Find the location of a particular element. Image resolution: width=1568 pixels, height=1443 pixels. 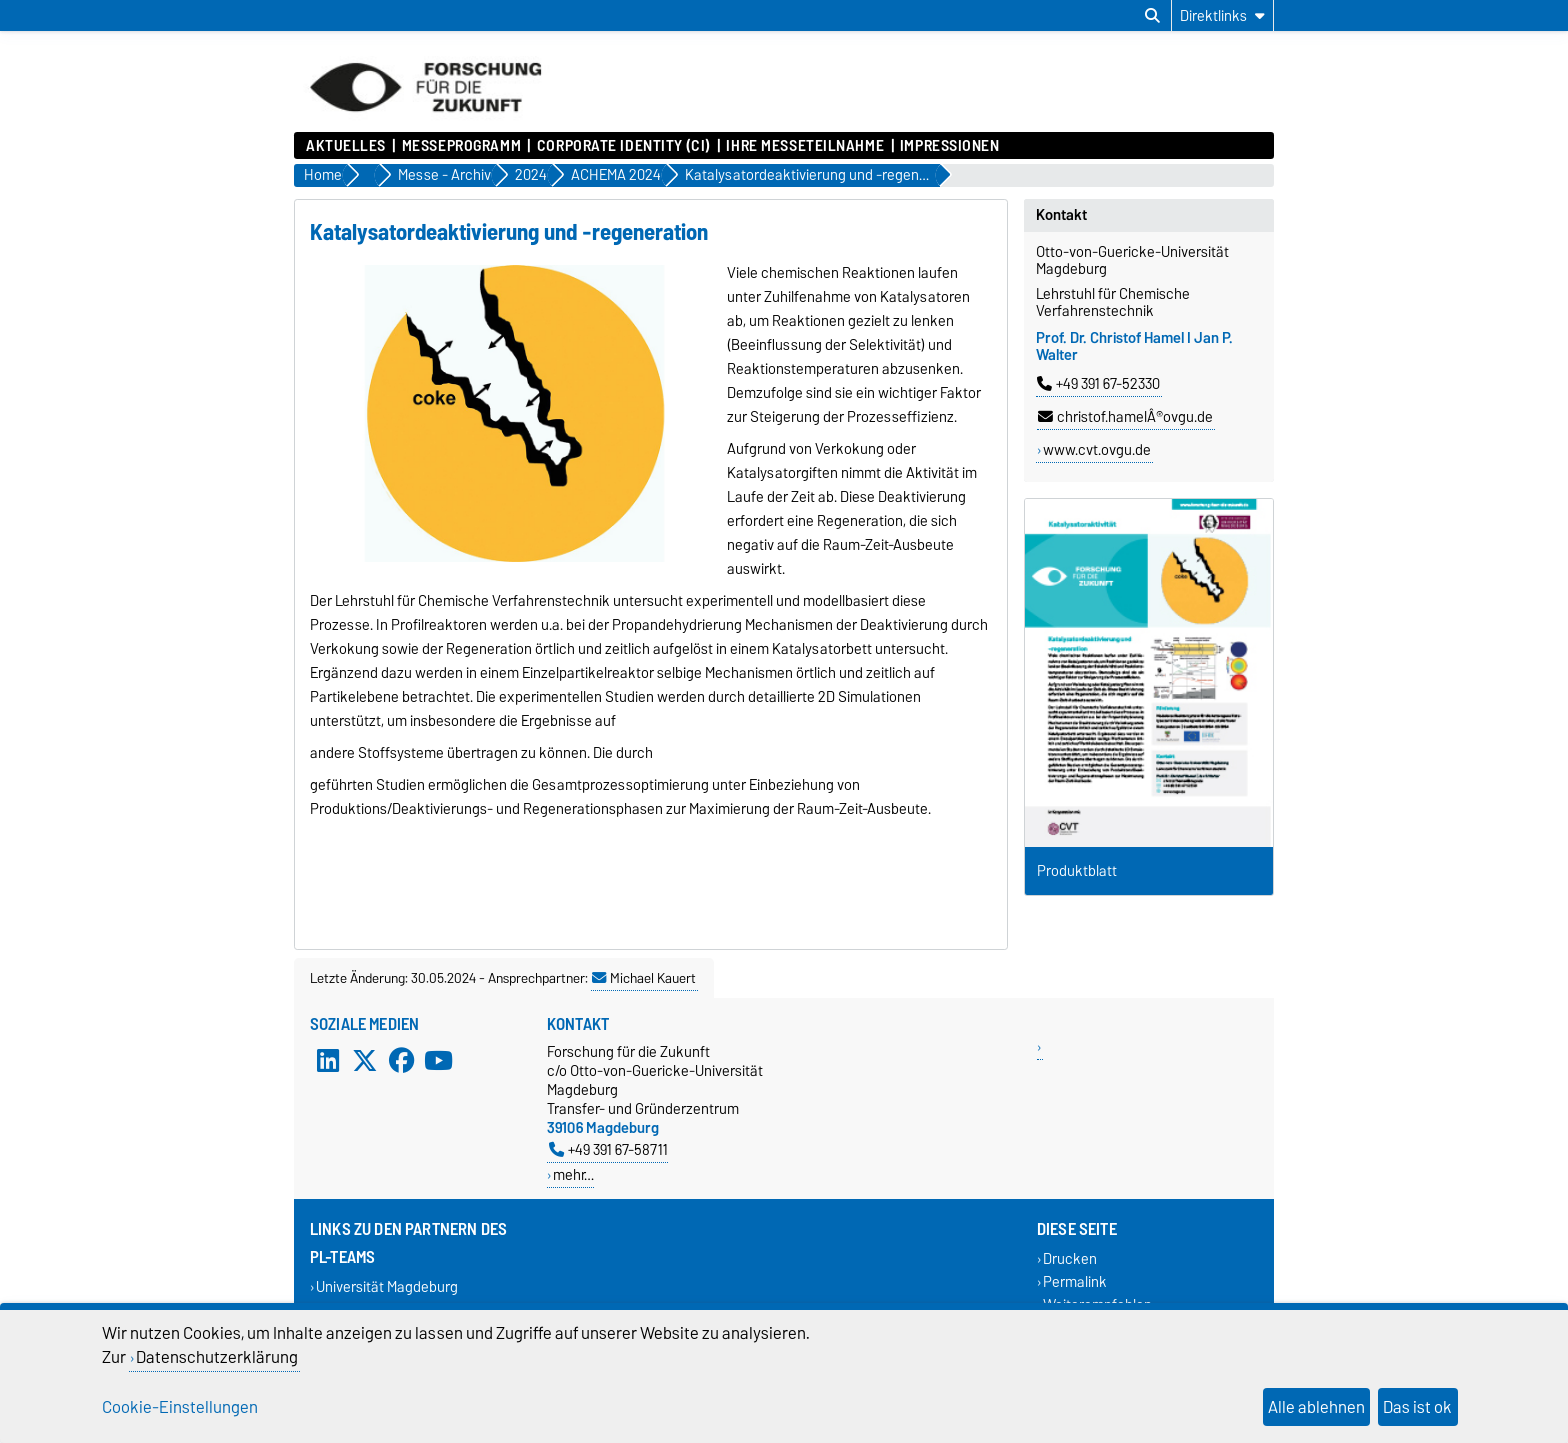

Universität Magdeburg is located at coordinates (387, 1286).